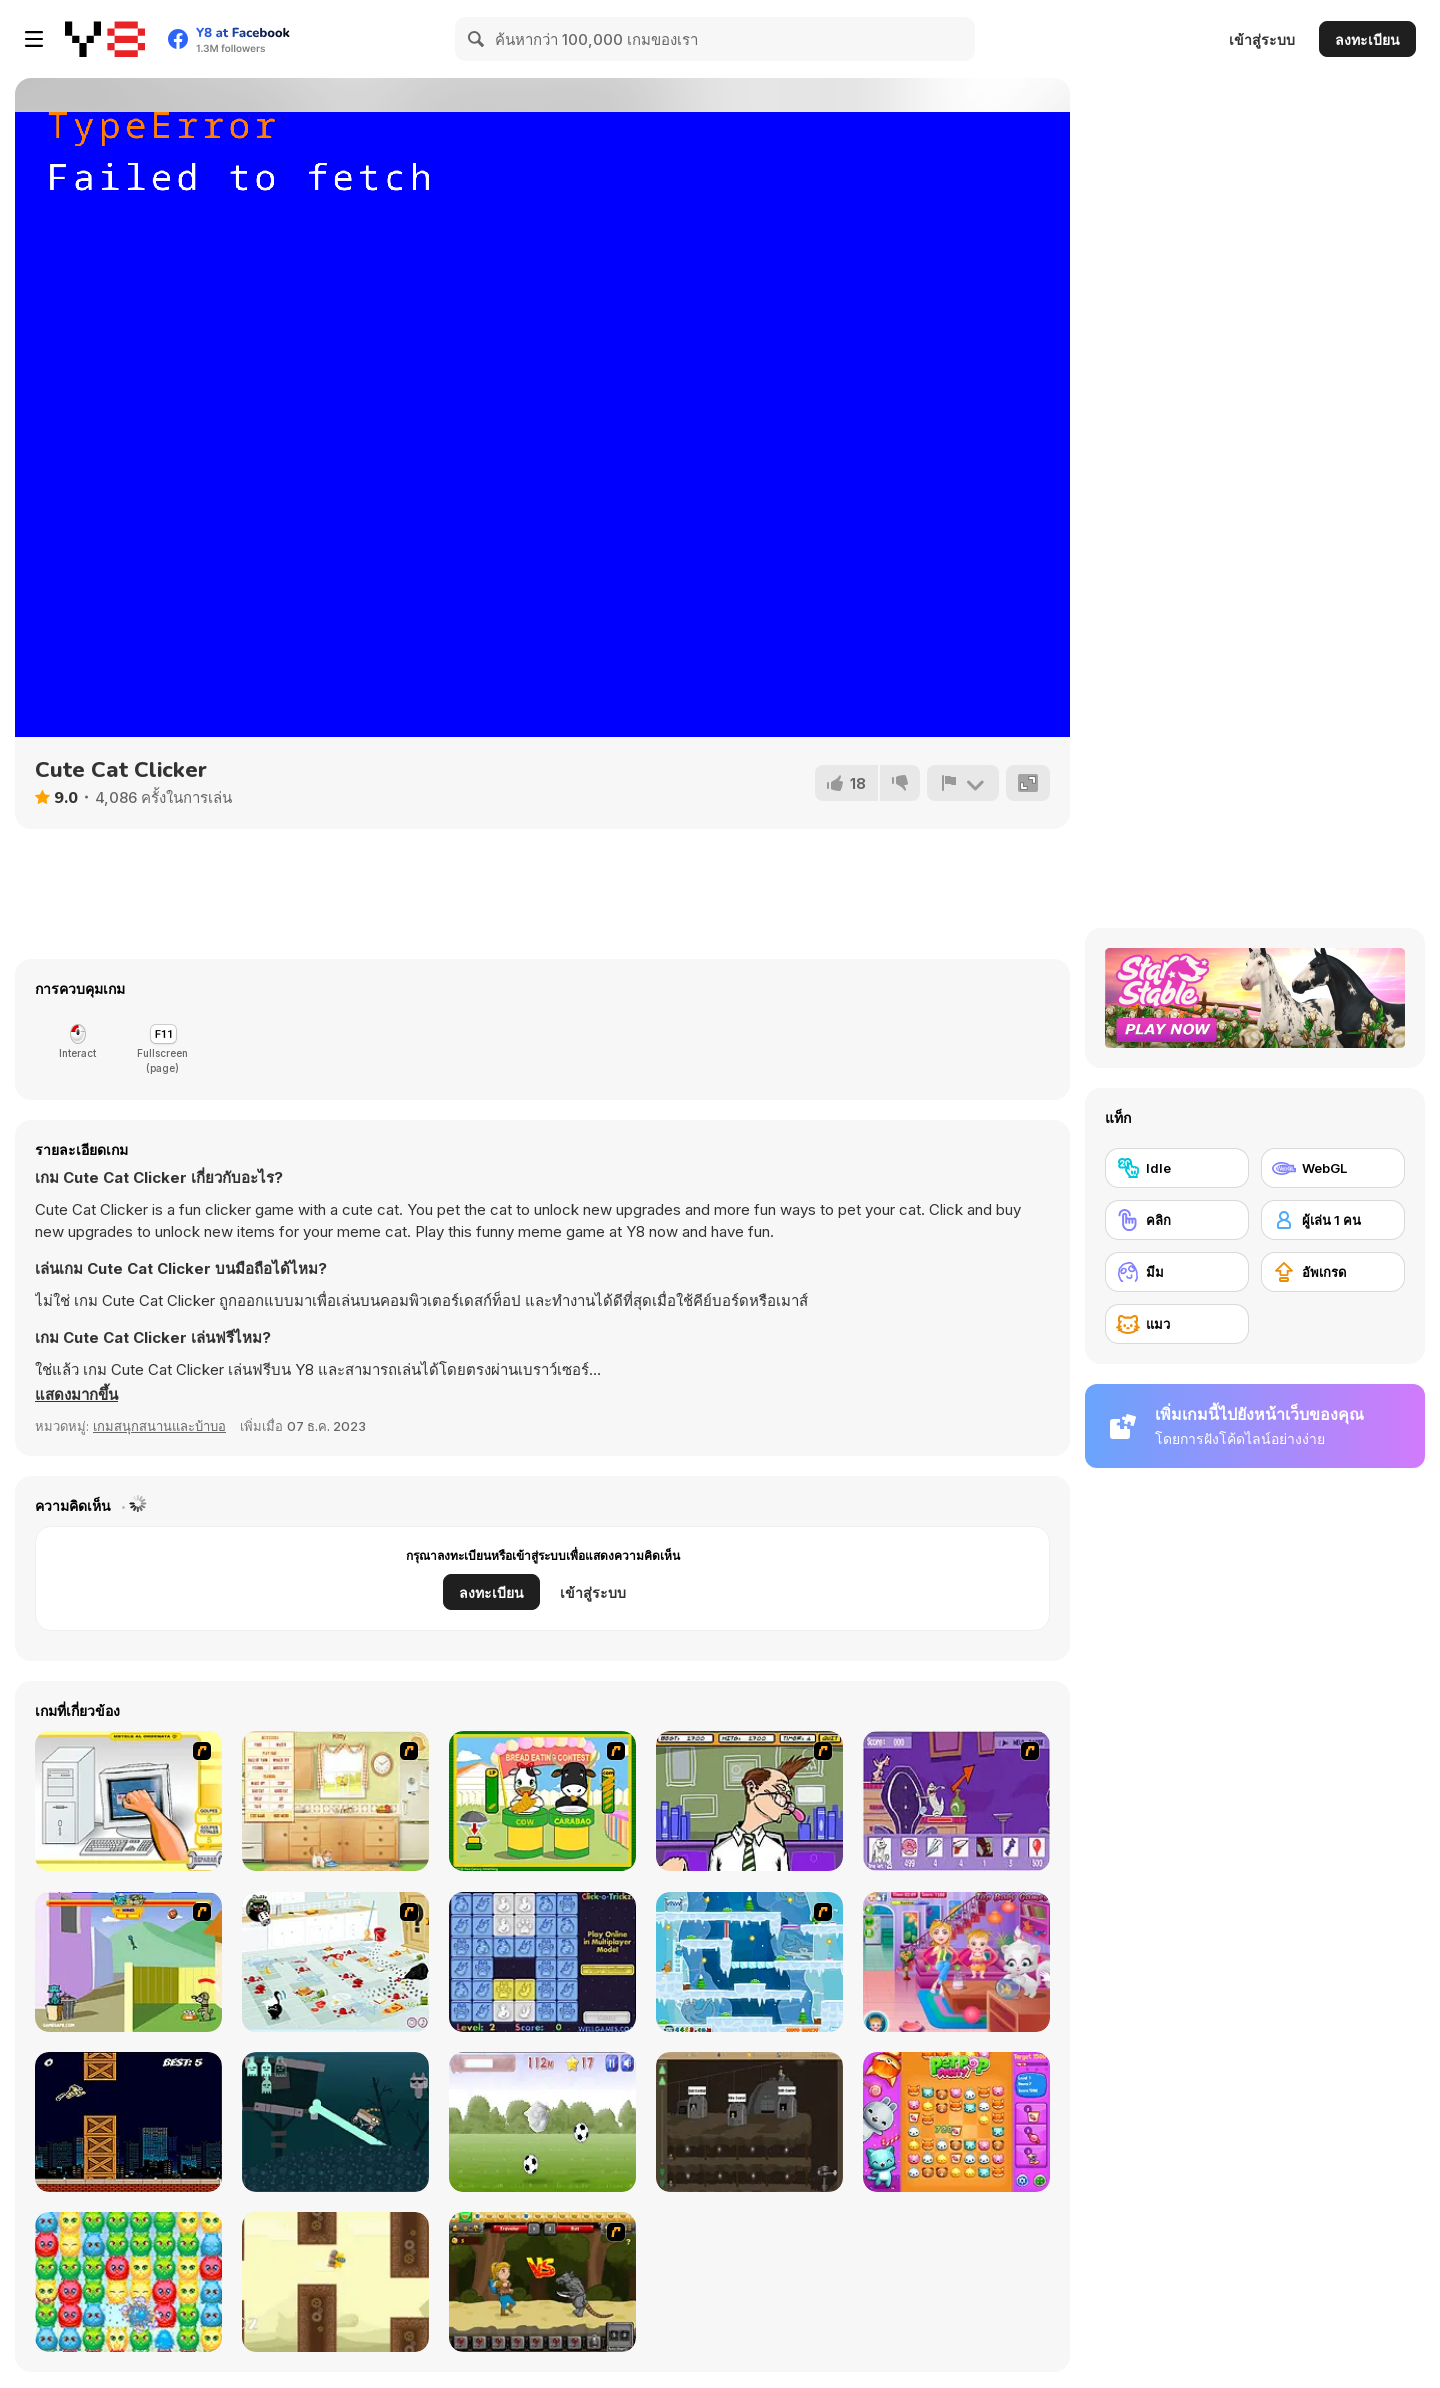 The image size is (1440, 2388). I want to click on [Let's Journey], so click(542, 2282).